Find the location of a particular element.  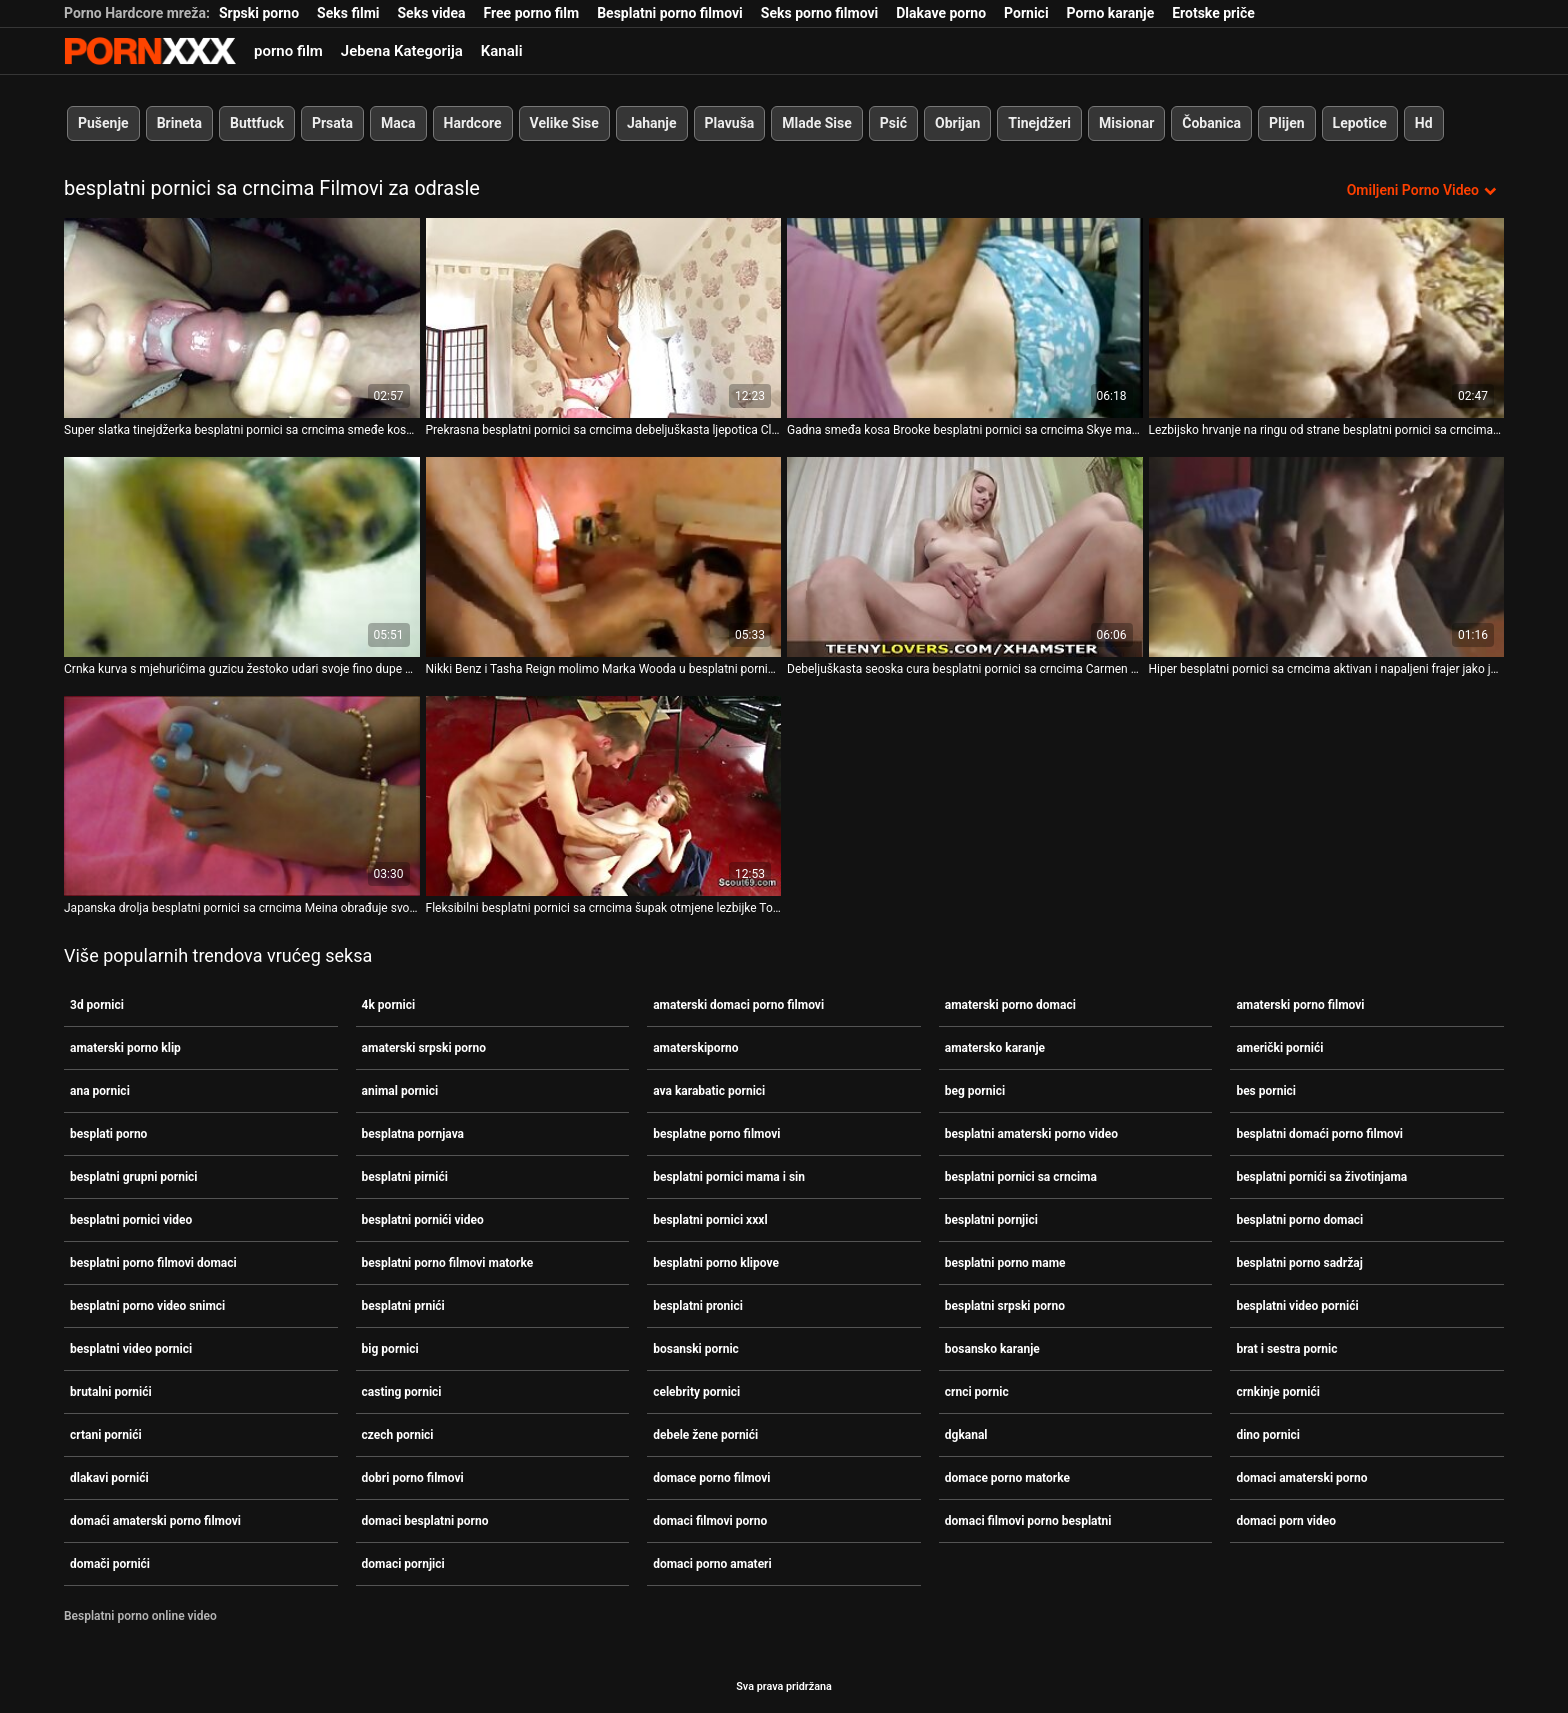

besplatni porno video snimci is located at coordinates (147, 1306).